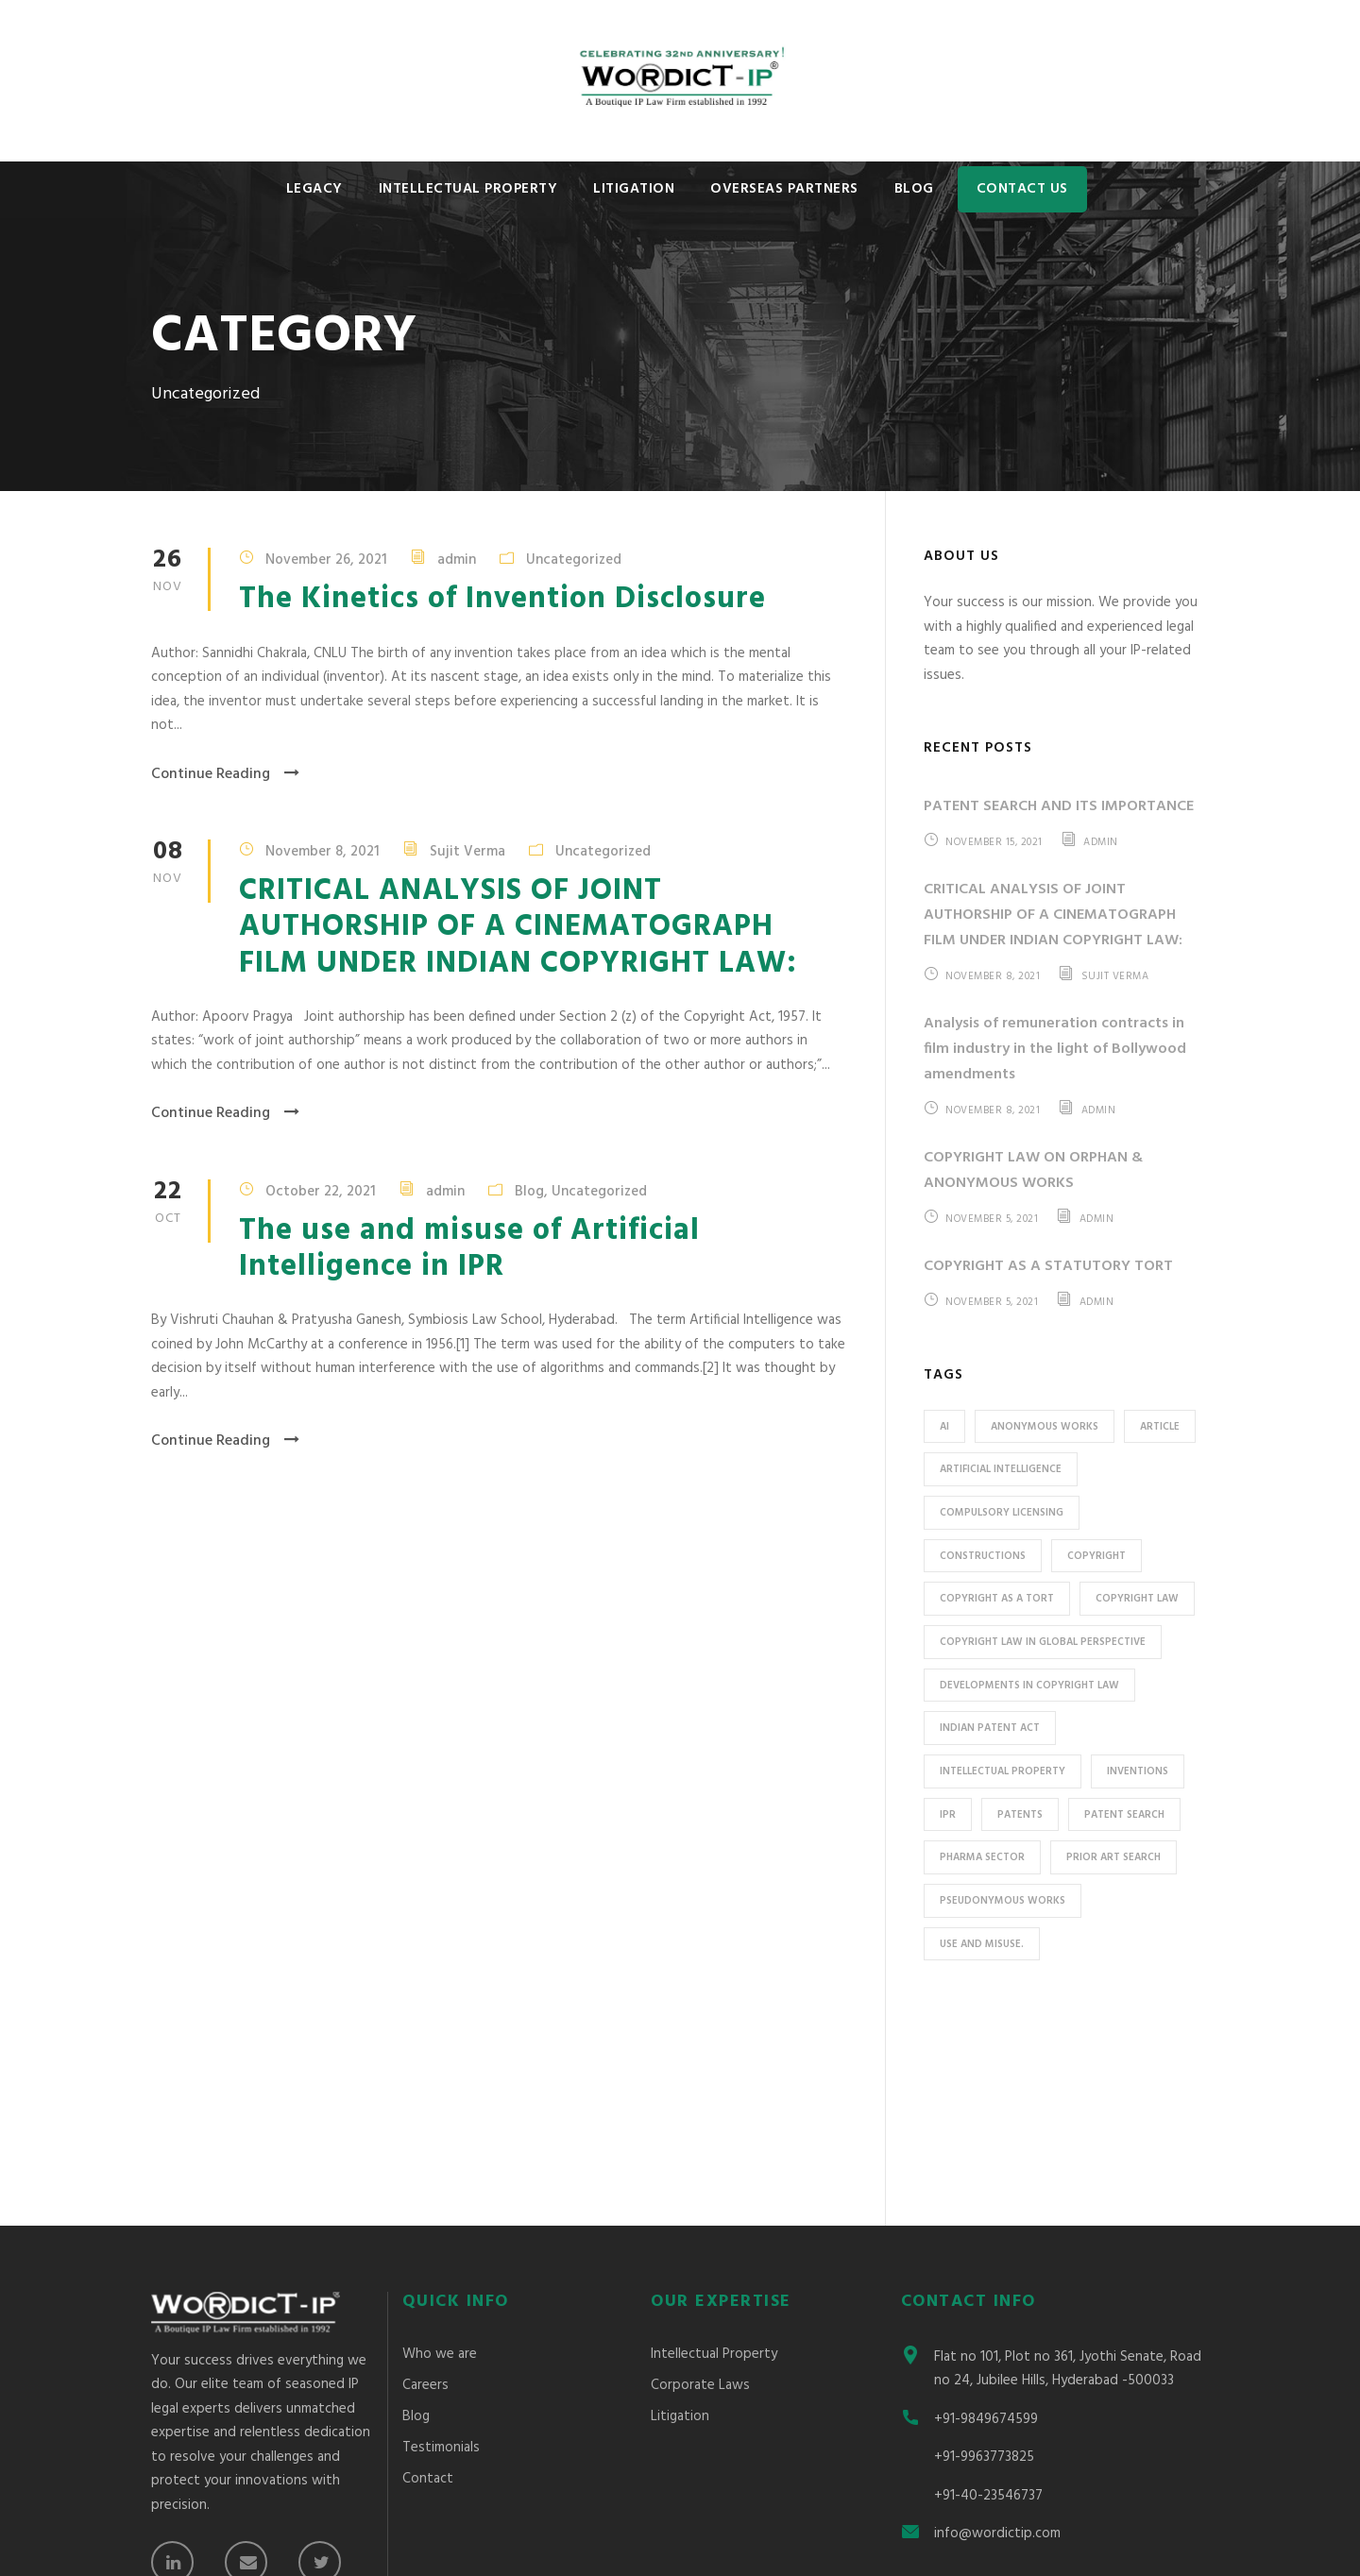 The image size is (1360, 2576). I want to click on developments in copyright law [developments in copyright law (1 item)], so click(1029, 1685).